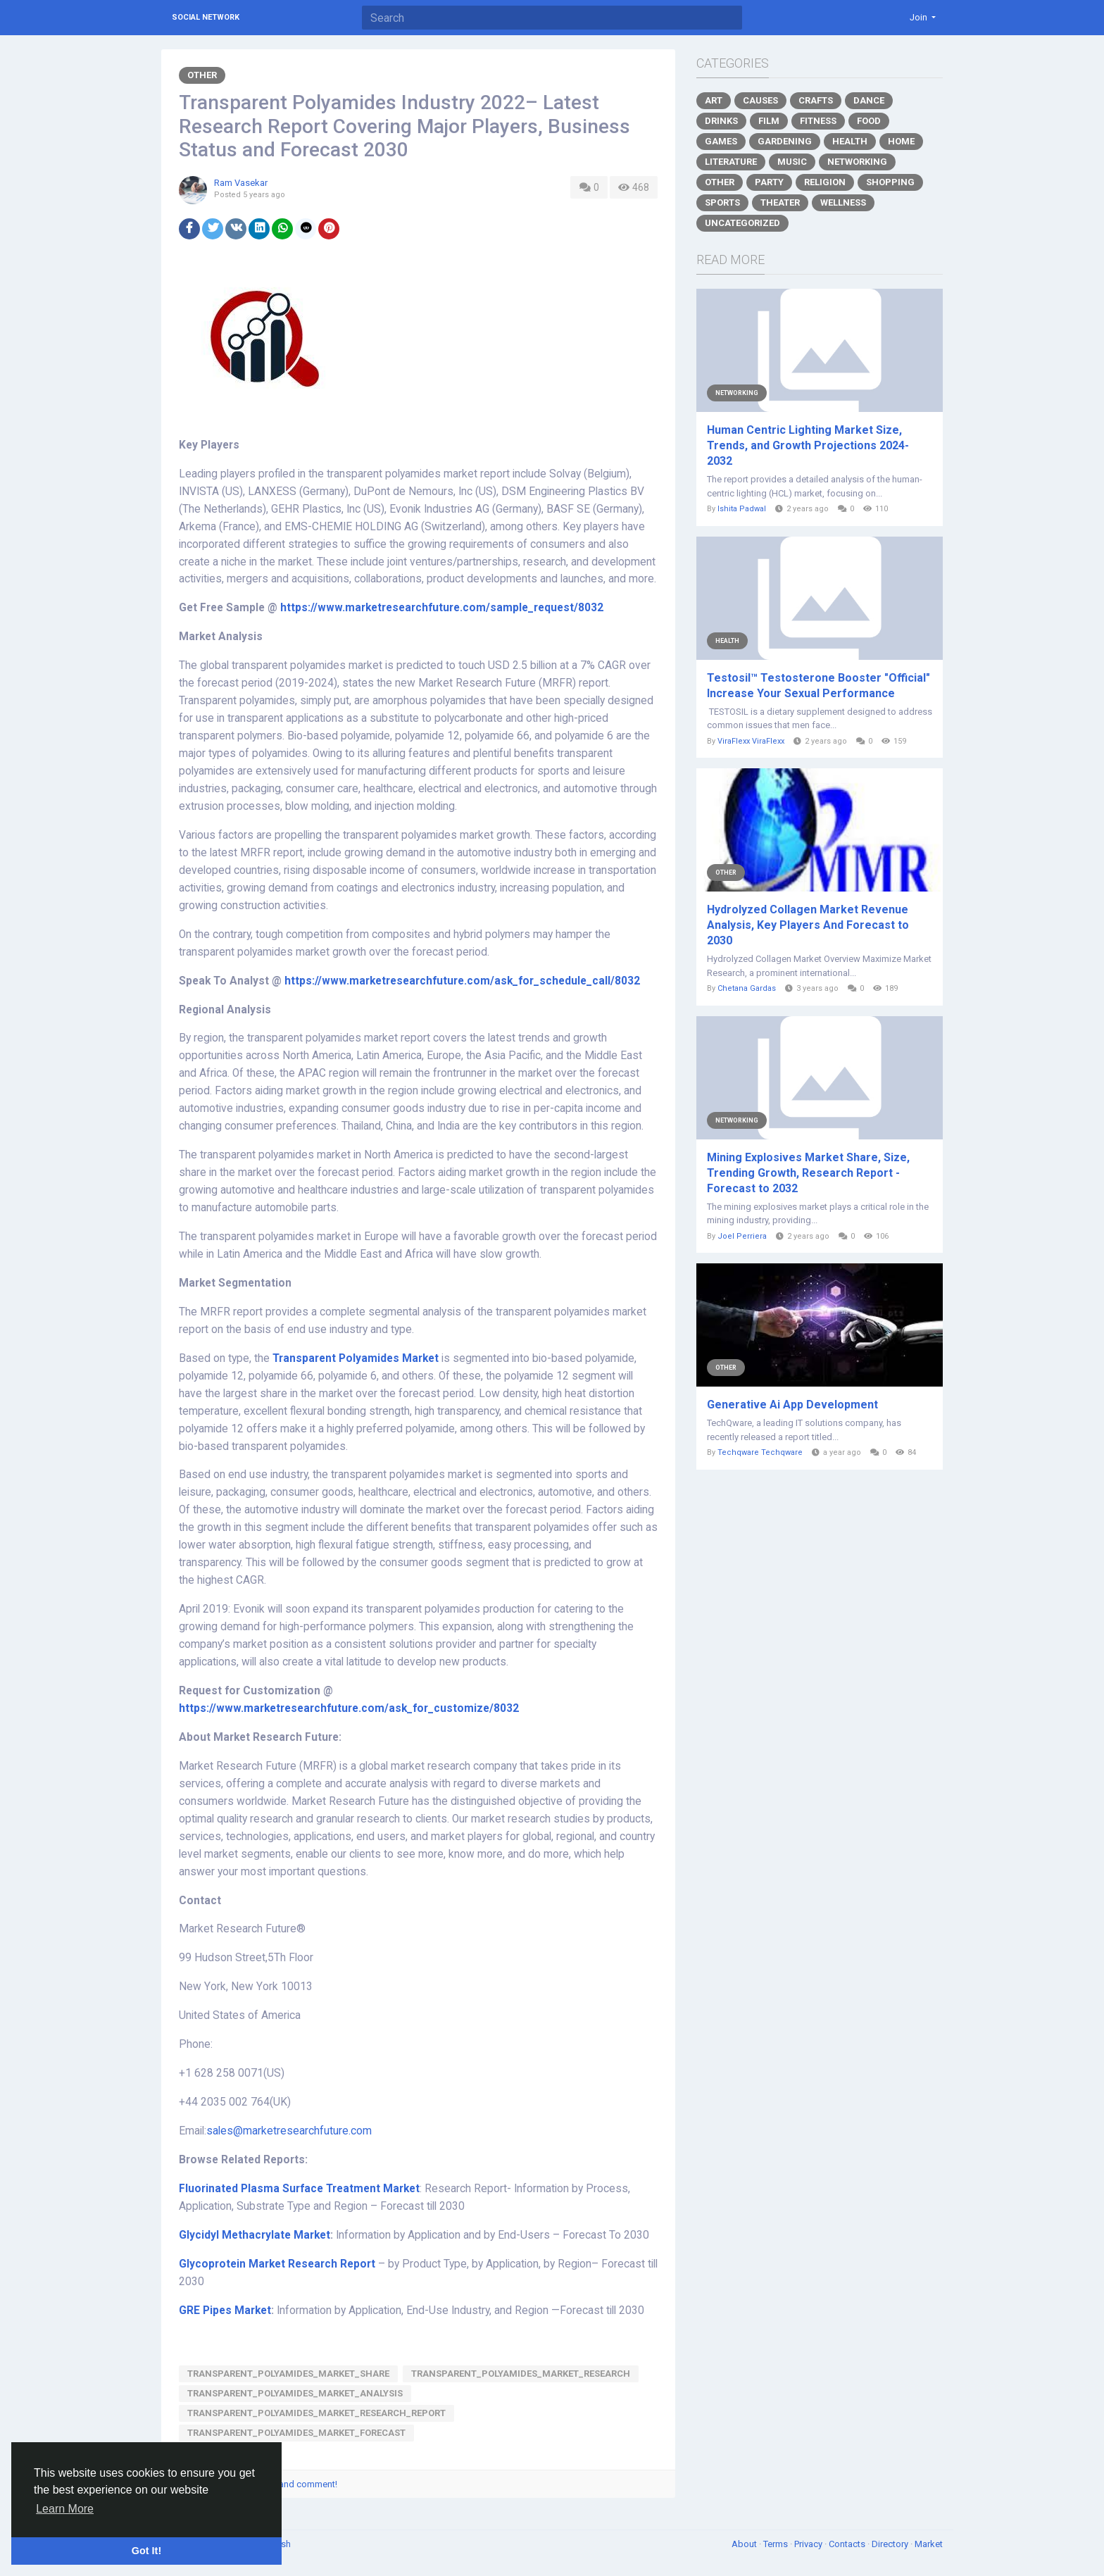 The height and width of the screenshot is (2576, 1104). Describe the element at coordinates (760, 100) in the screenshot. I see `Causes` at that location.